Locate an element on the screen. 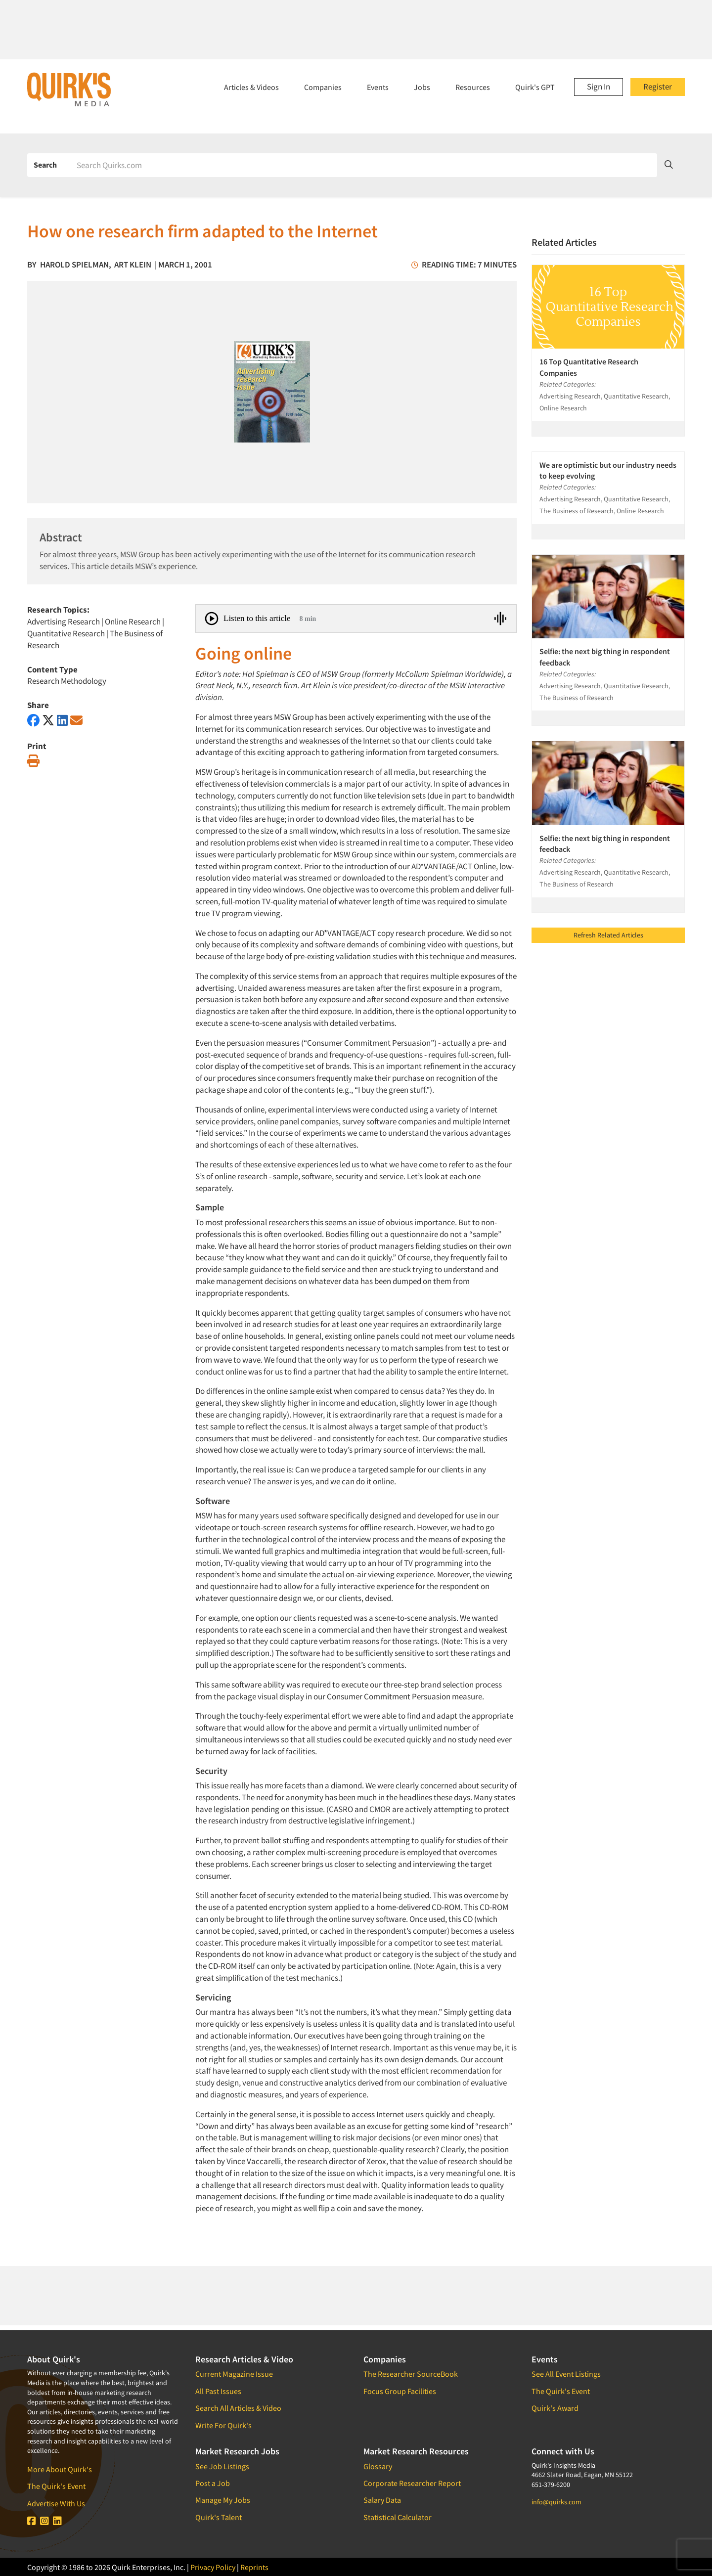 This screenshot has height=2576, width=712. Online Research is located at coordinates (133, 621).